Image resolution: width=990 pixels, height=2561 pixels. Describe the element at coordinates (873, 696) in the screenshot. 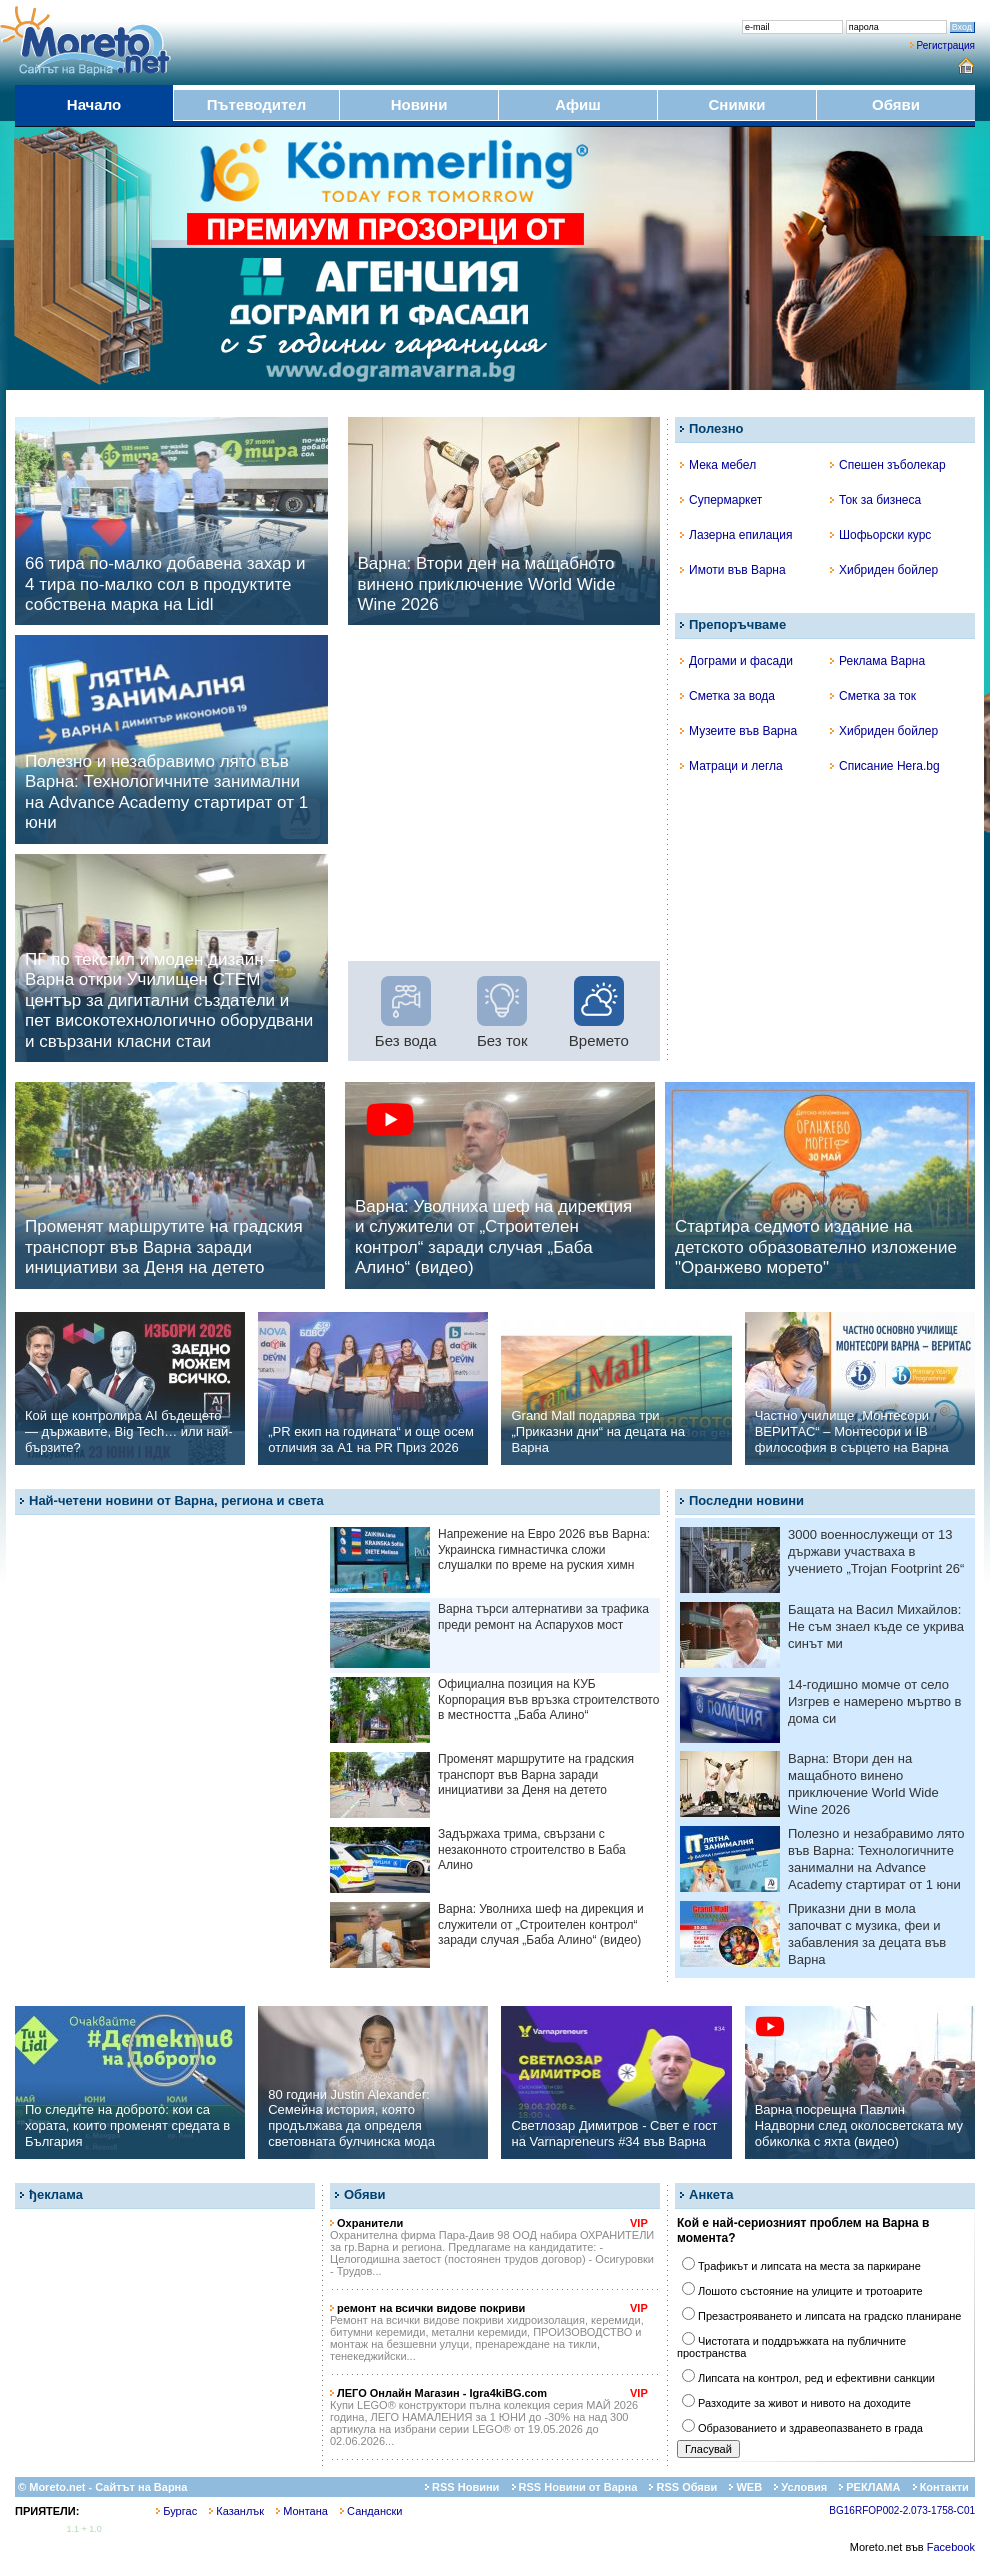

I see `Сметка за ток` at that location.